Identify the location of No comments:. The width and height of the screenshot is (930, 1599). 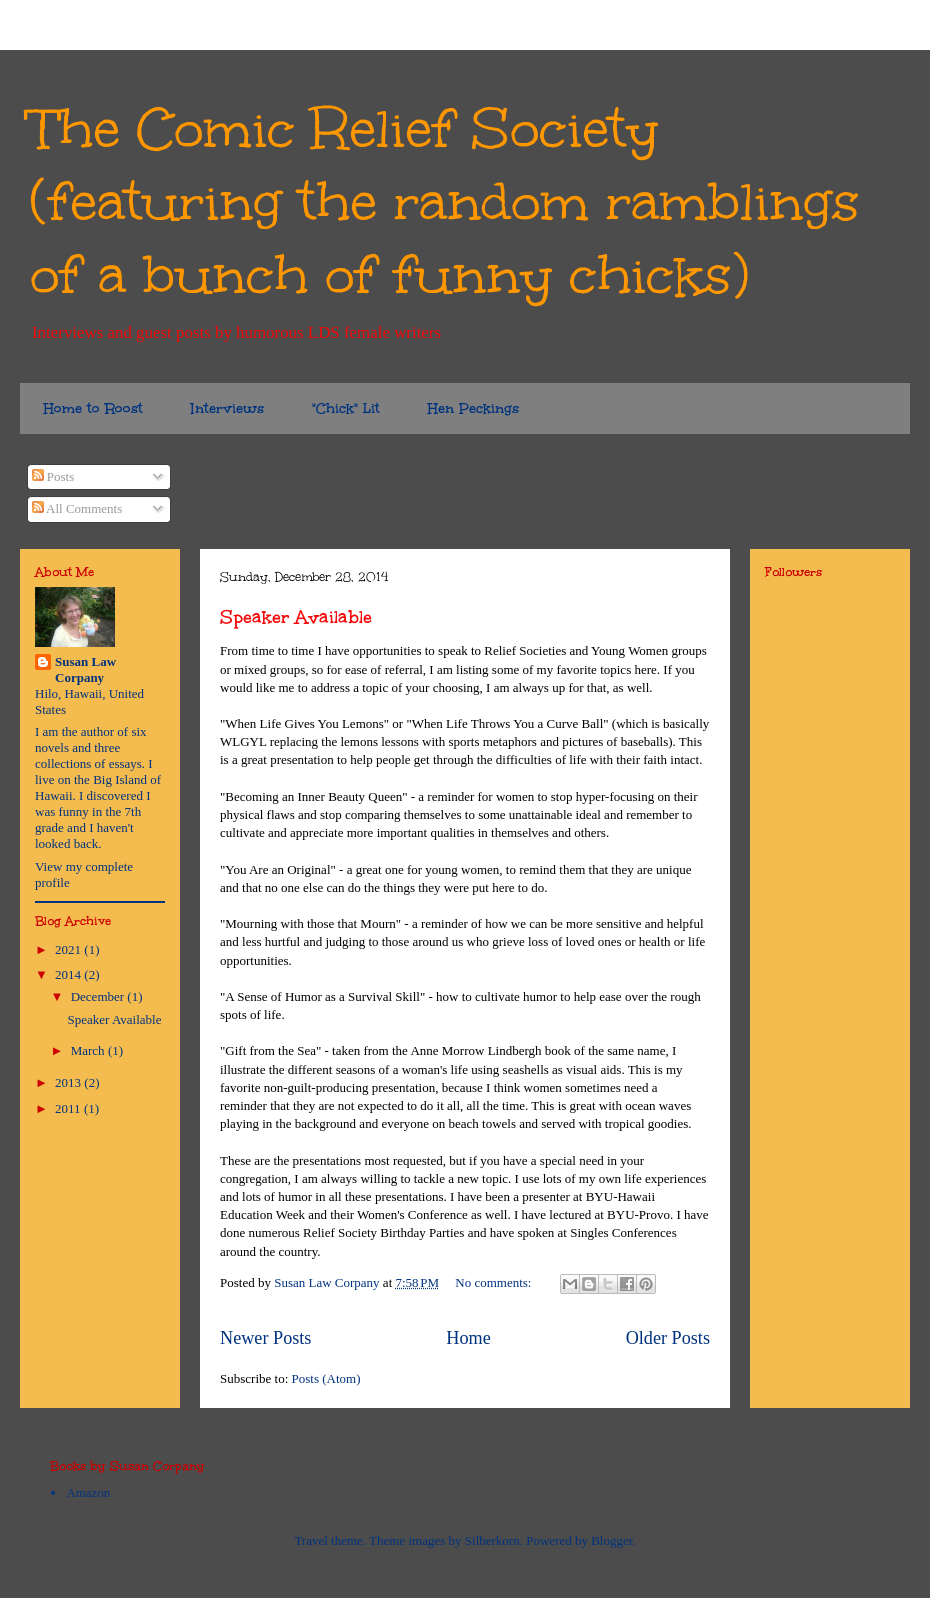
(494, 1282).